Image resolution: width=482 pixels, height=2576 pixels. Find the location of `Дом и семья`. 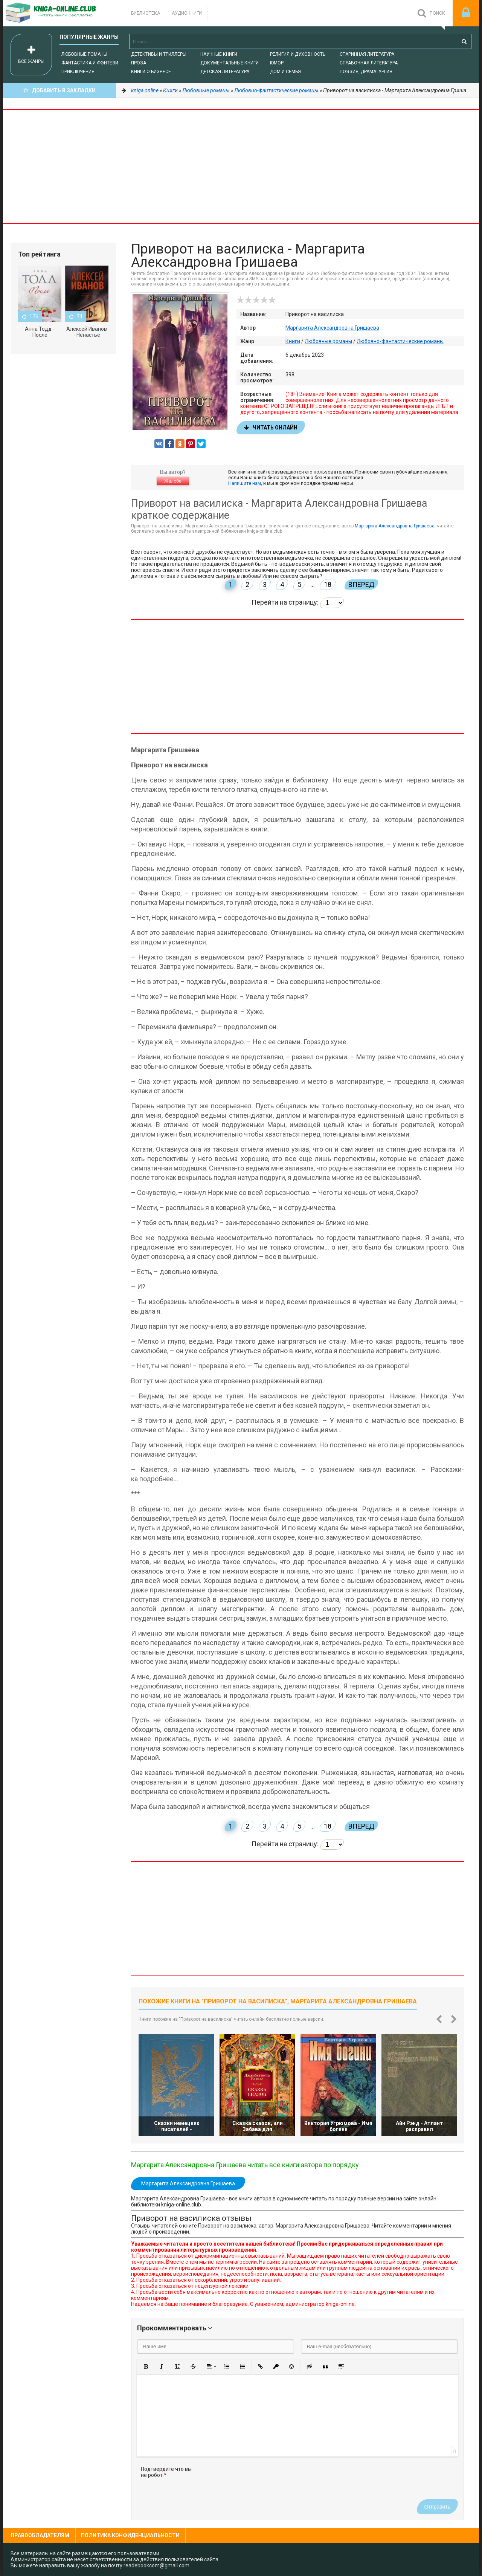

Дом и семья is located at coordinates (285, 71).